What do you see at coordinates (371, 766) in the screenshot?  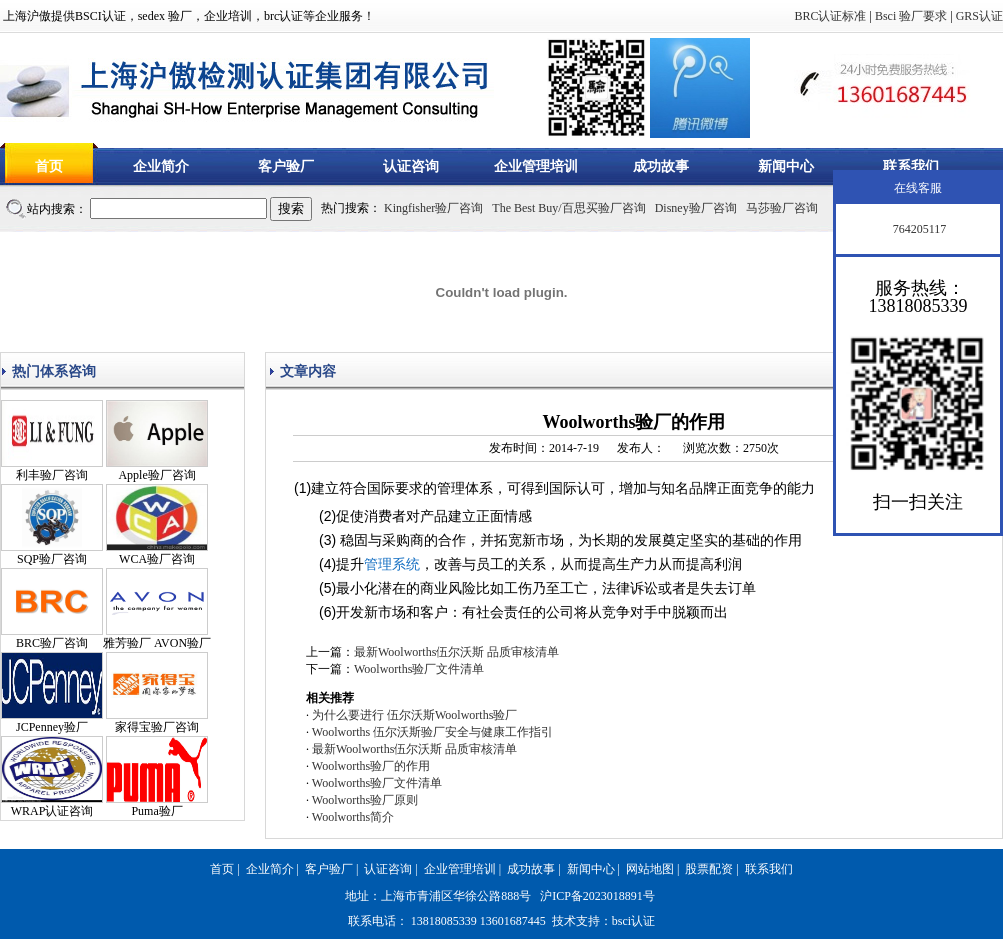 I see `Woolworths验厂的作用` at bounding box center [371, 766].